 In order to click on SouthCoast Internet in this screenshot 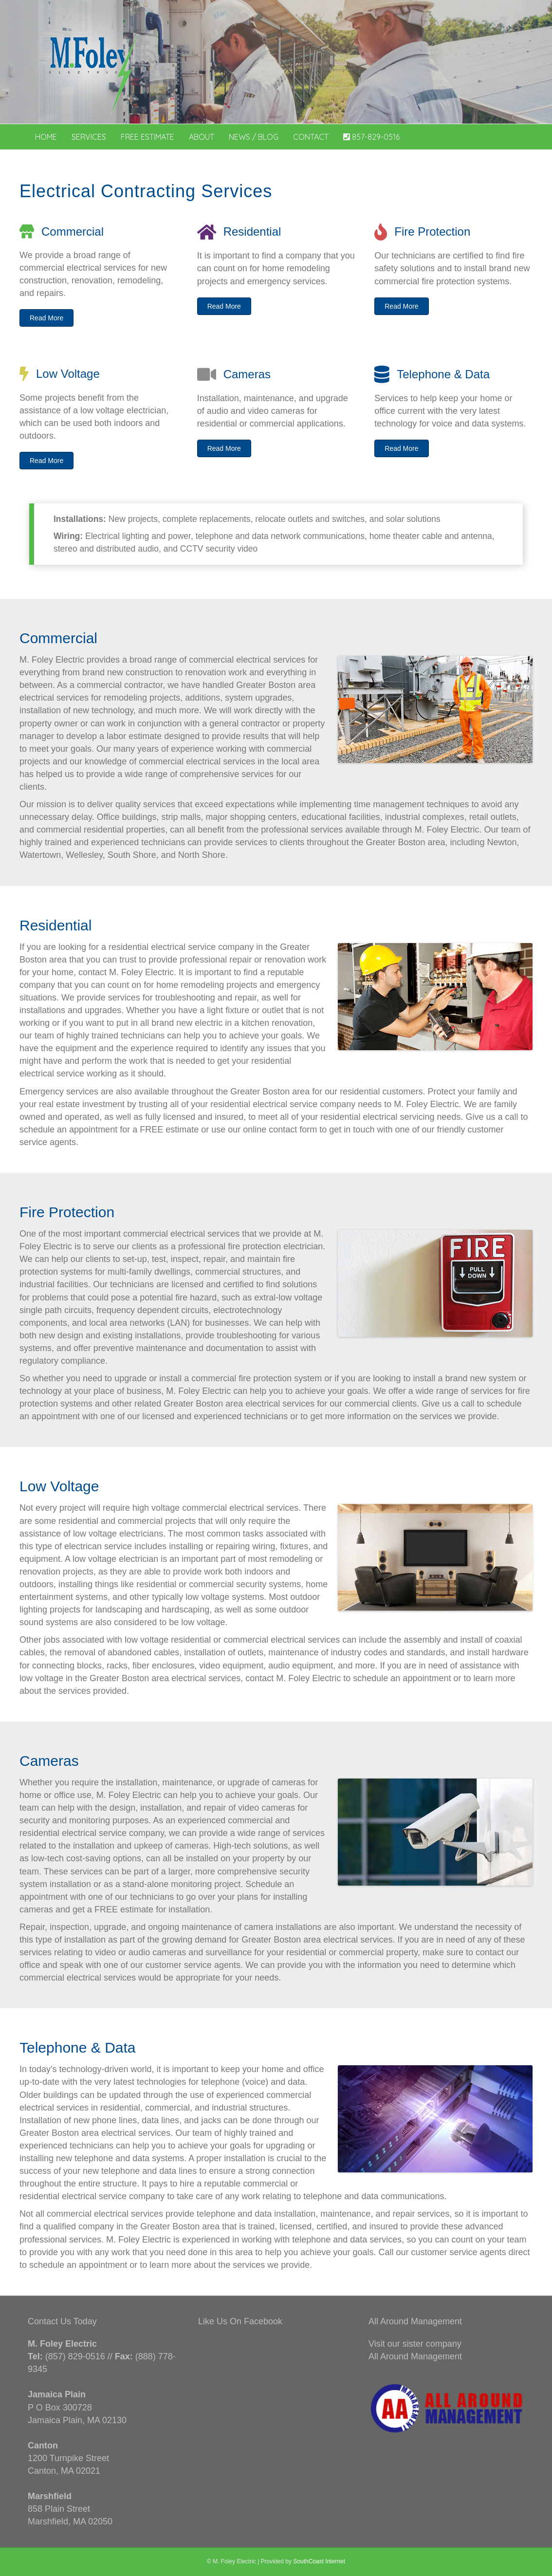, I will do `click(319, 2561)`.